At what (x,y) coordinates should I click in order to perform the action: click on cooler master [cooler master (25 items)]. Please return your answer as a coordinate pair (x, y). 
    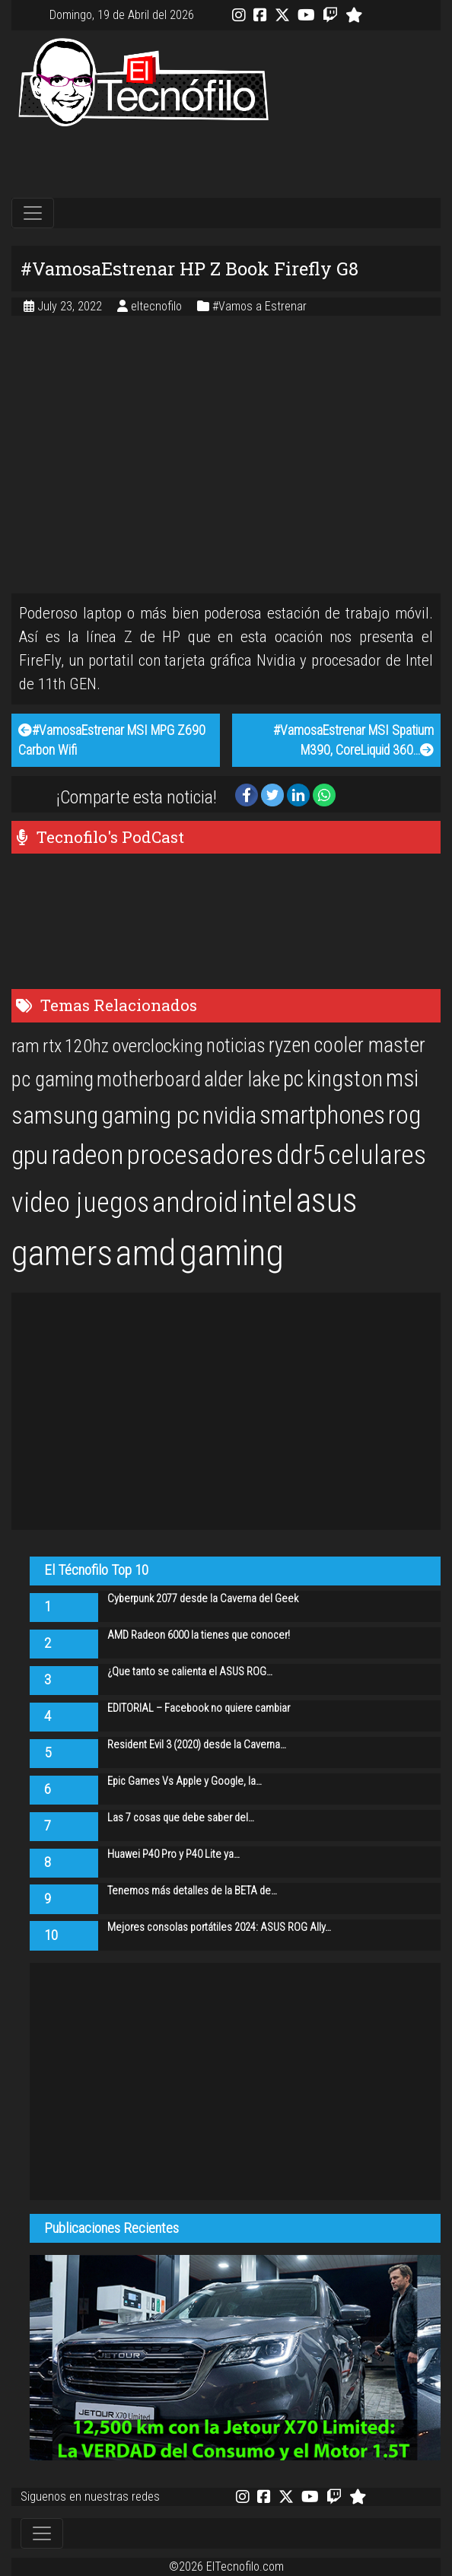
    Looking at the image, I should click on (369, 1045).